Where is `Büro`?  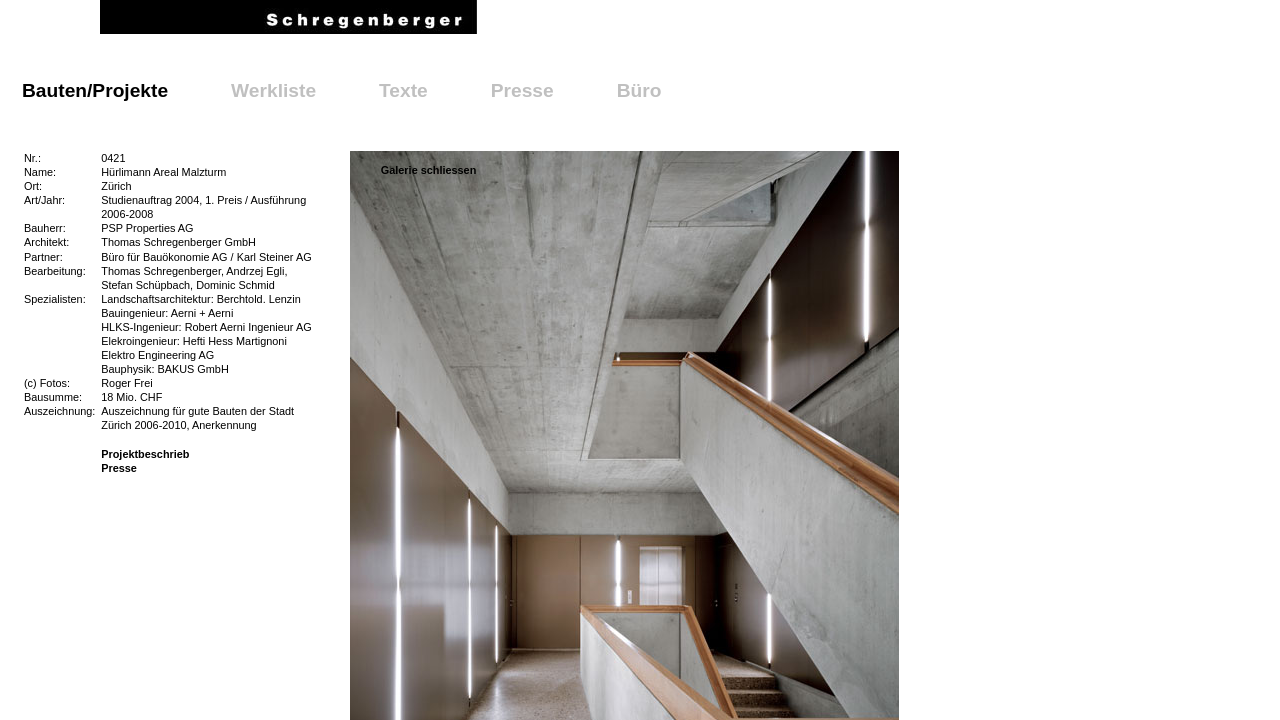
Büro is located at coordinates (639, 90).